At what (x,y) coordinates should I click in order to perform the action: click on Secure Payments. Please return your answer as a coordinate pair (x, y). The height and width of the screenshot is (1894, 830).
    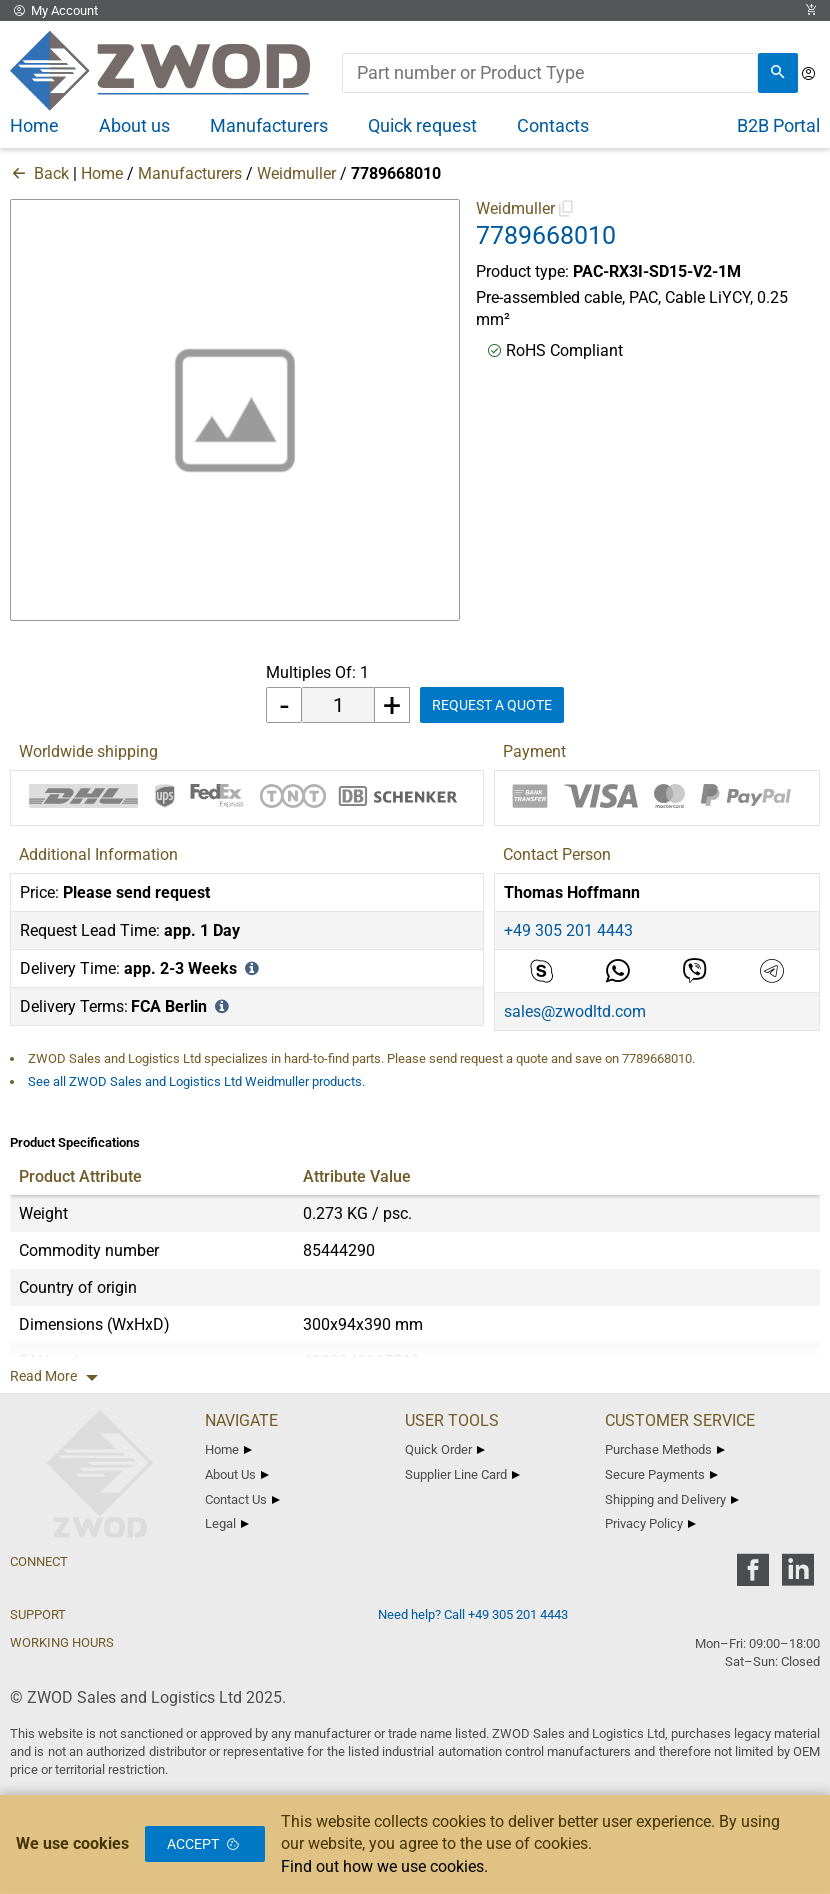
    Looking at the image, I should click on (661, 1474).